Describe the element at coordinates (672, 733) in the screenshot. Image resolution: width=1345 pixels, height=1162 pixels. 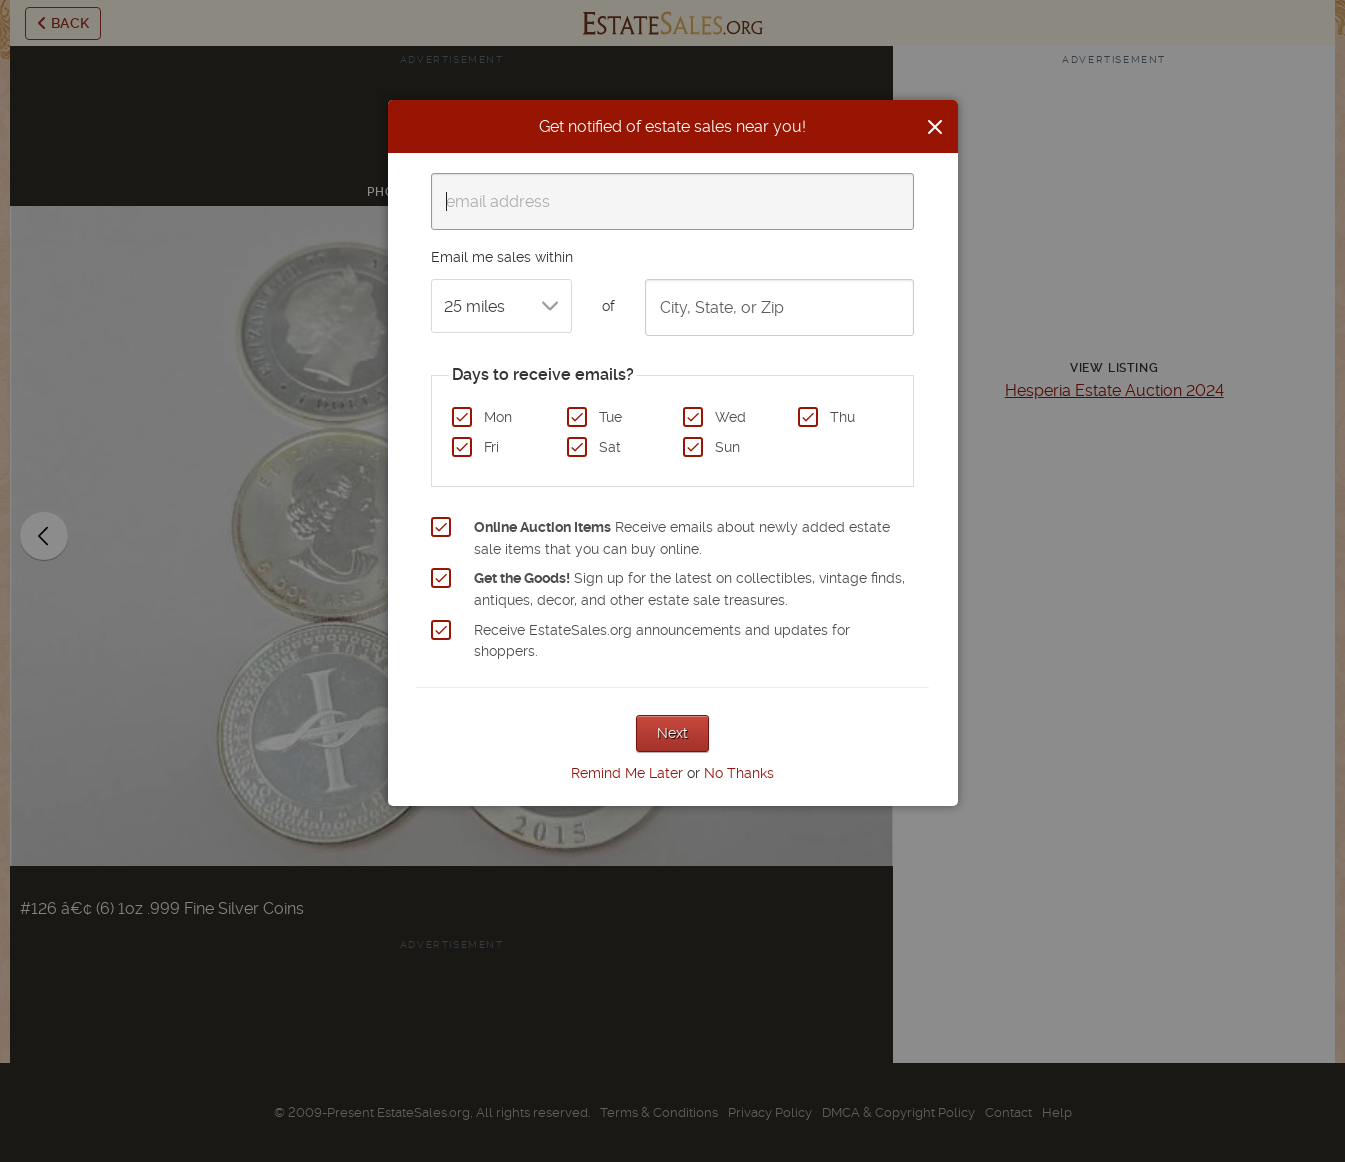
I see `Next` at that location.